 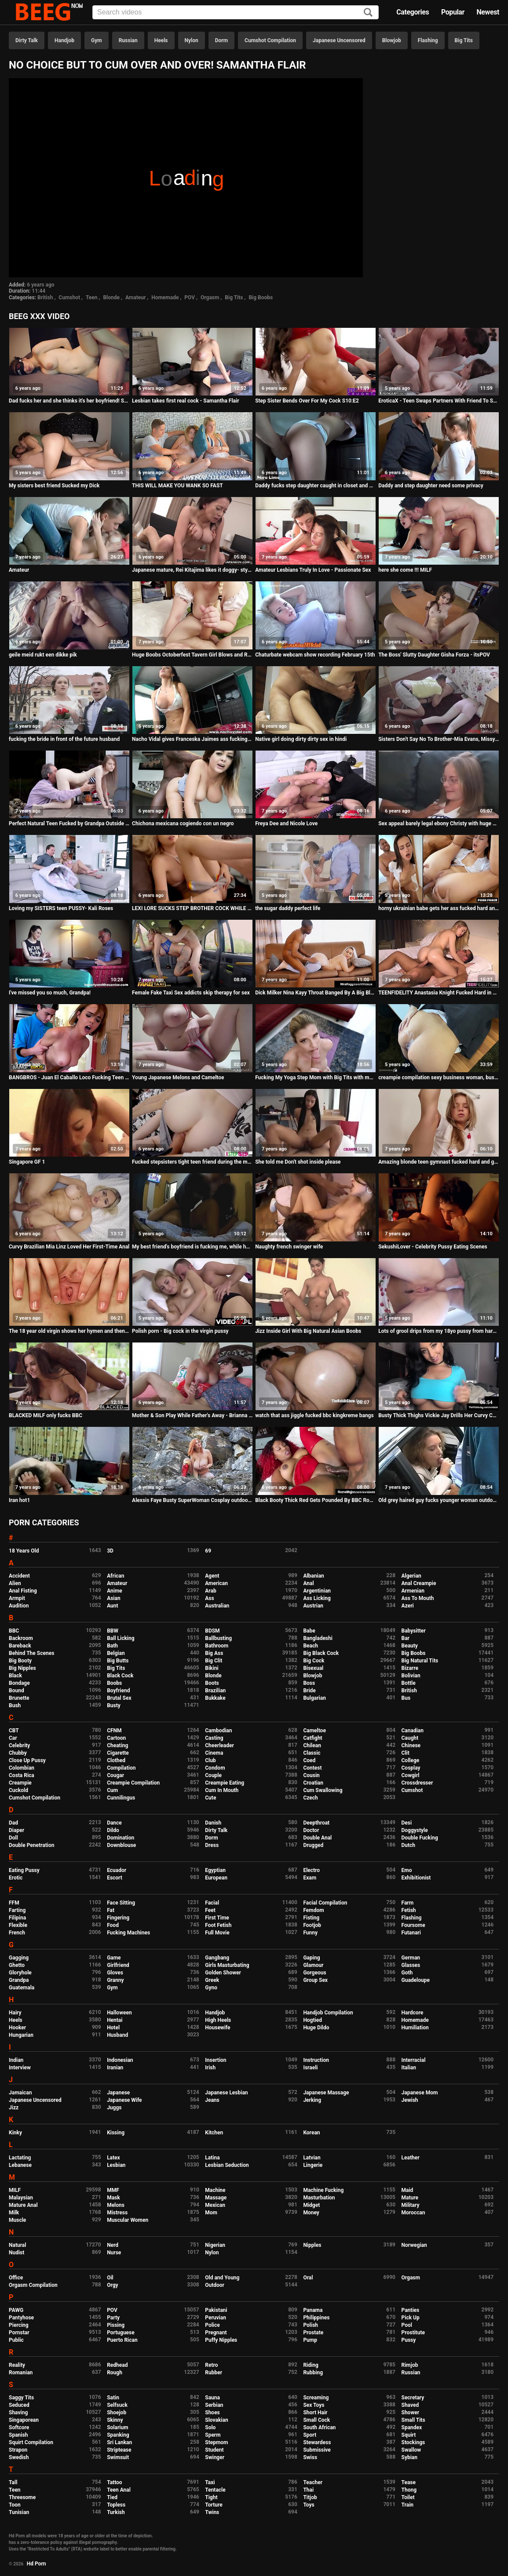 I want to click on THIS WILL MAKE YOU WANK SO FAST, so click(x=177, y=486).